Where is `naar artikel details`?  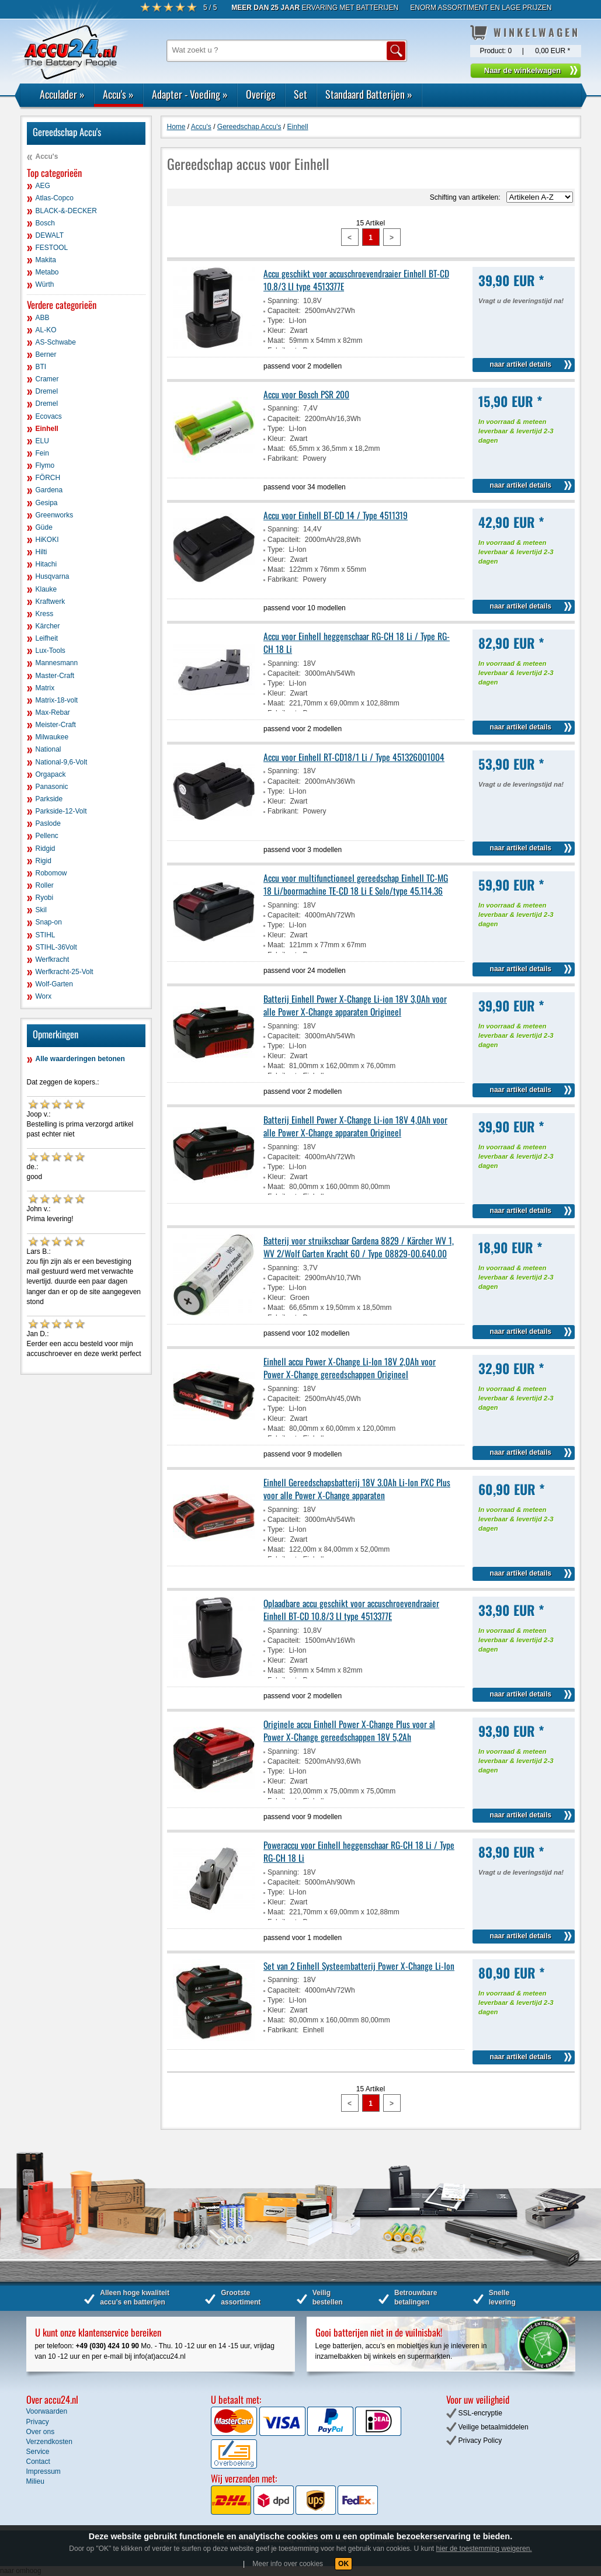 naar artikel details is located at coordinates (520, 364).